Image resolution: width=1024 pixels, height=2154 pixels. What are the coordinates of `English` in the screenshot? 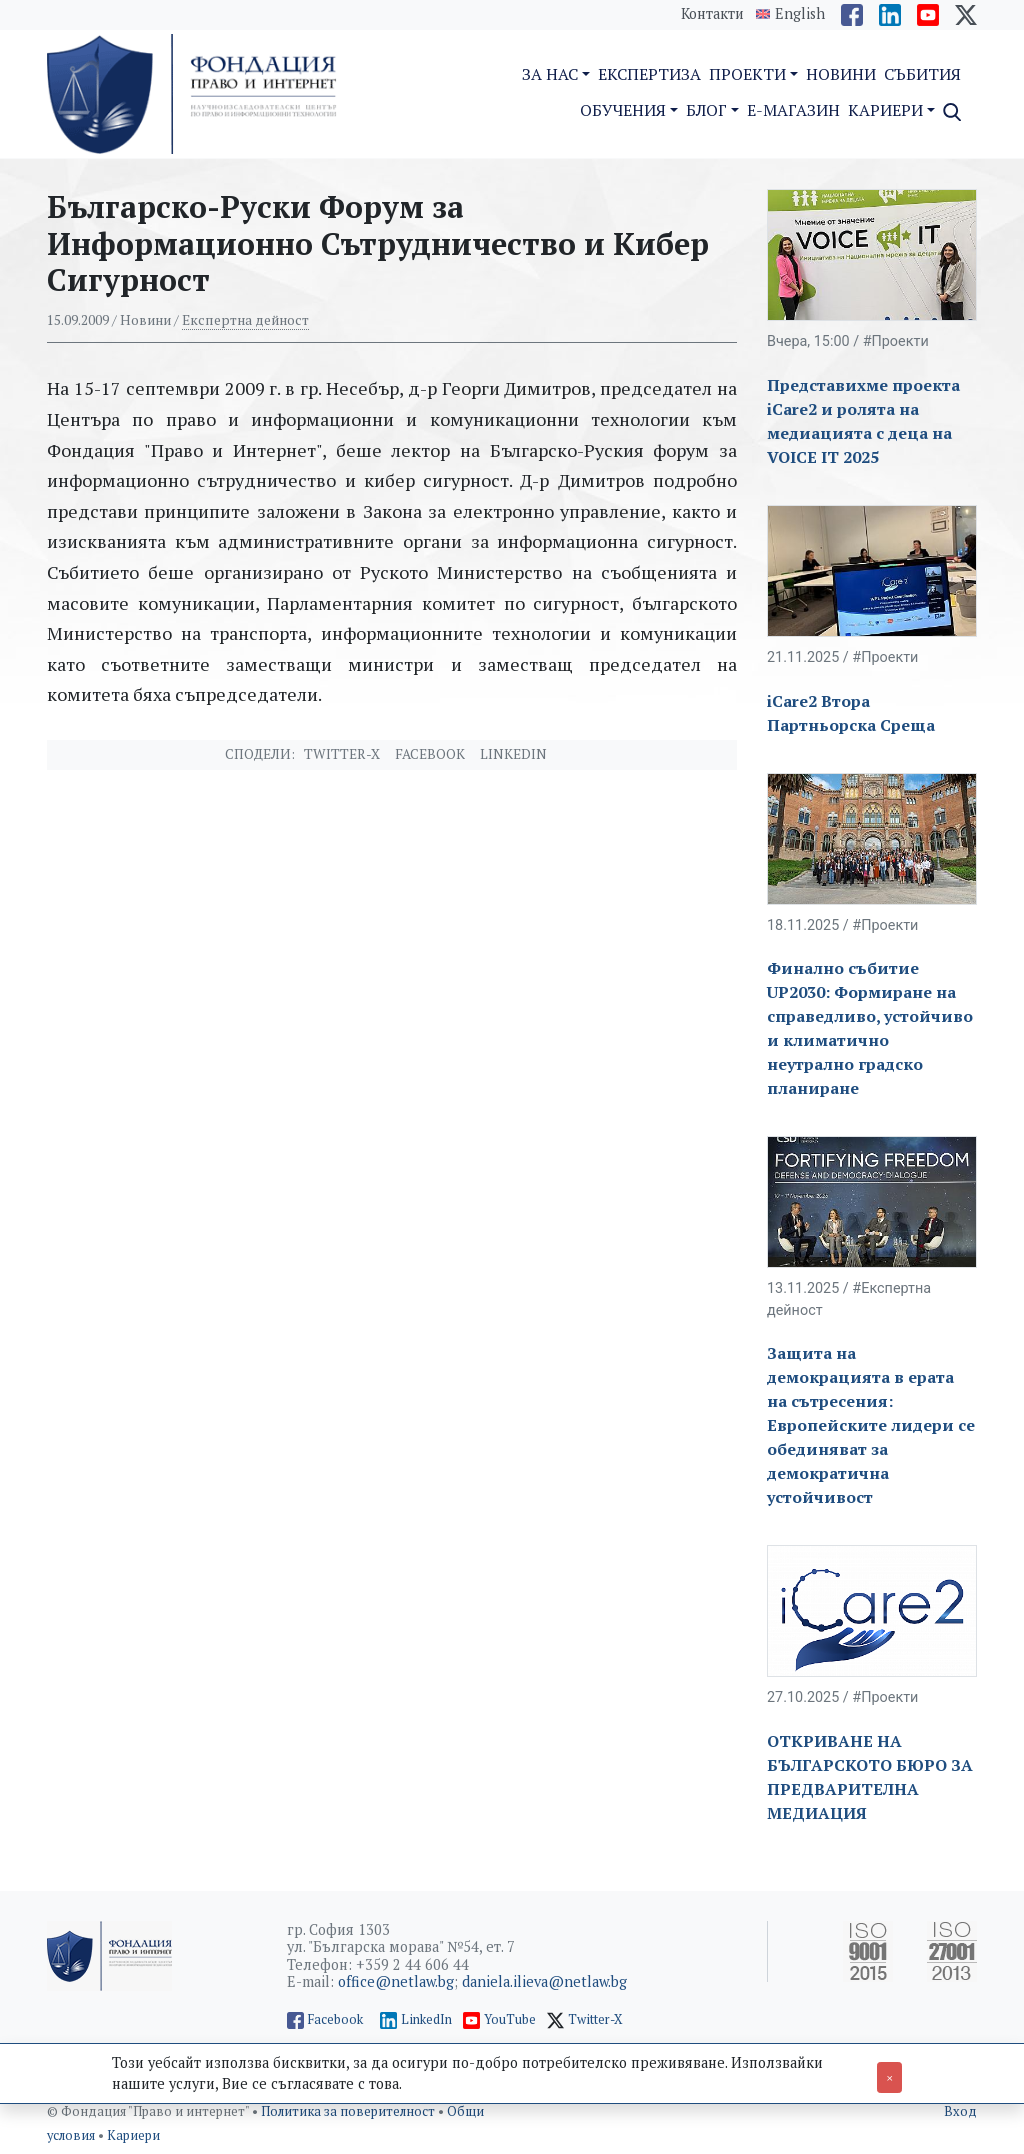 It's located at (800, 14).